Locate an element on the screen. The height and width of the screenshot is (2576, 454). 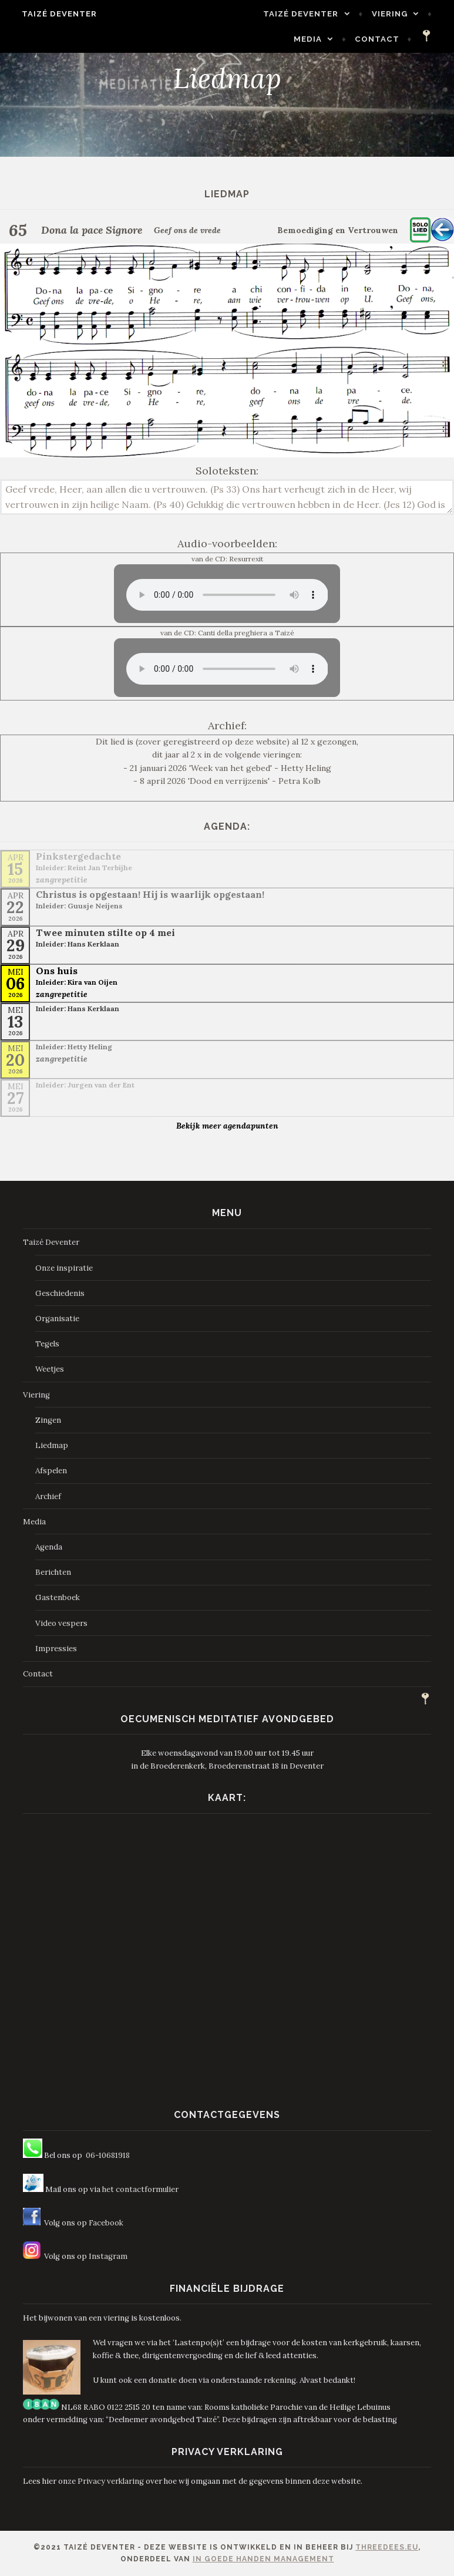
Bekijk meer agendapunten is located at coordinates (227, 1125).